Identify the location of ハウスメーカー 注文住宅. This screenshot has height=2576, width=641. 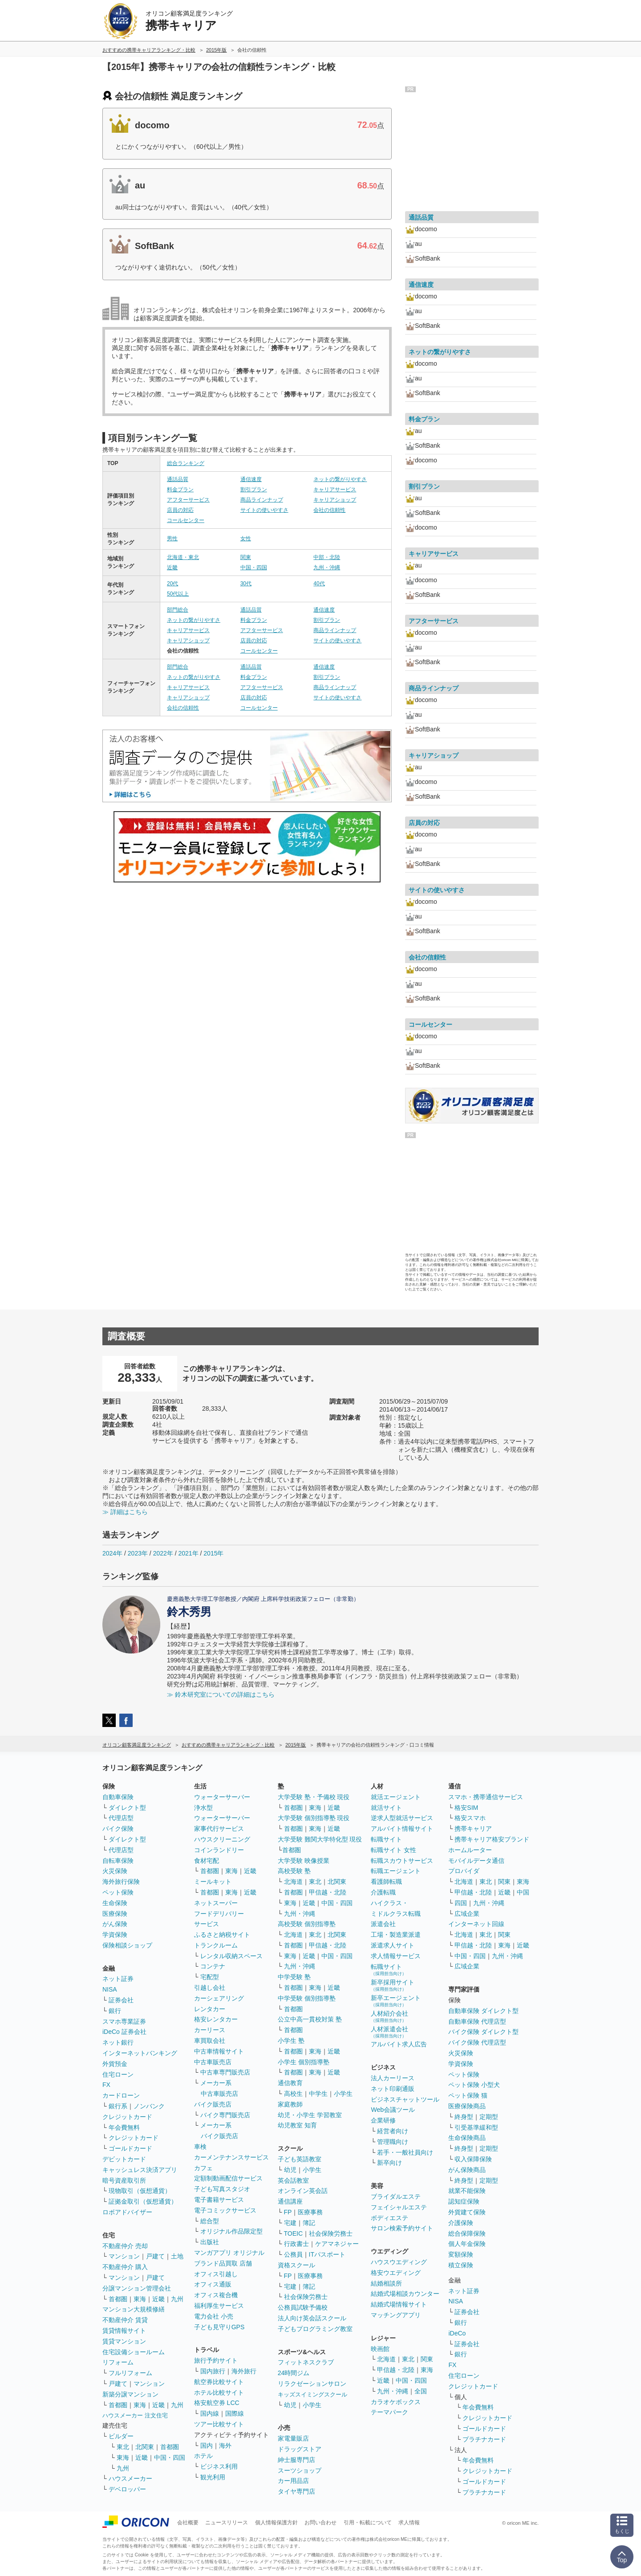
(135, 2415).